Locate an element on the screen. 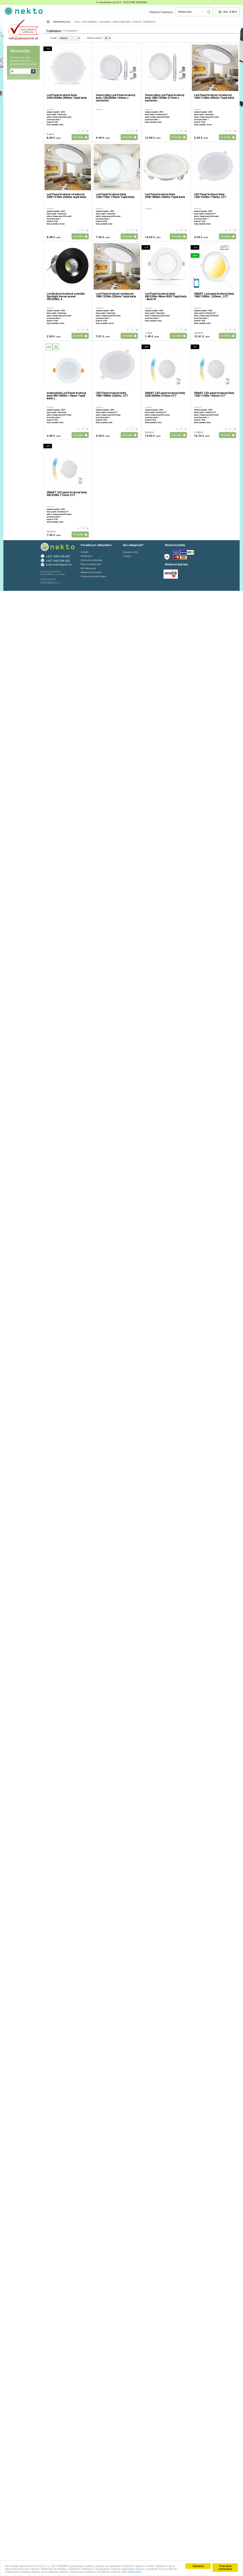 Image resolution: width=243 pixels, height=2576 pixels. KRÁSA A ZDRAVIE is located at coordinates (19, 2247).